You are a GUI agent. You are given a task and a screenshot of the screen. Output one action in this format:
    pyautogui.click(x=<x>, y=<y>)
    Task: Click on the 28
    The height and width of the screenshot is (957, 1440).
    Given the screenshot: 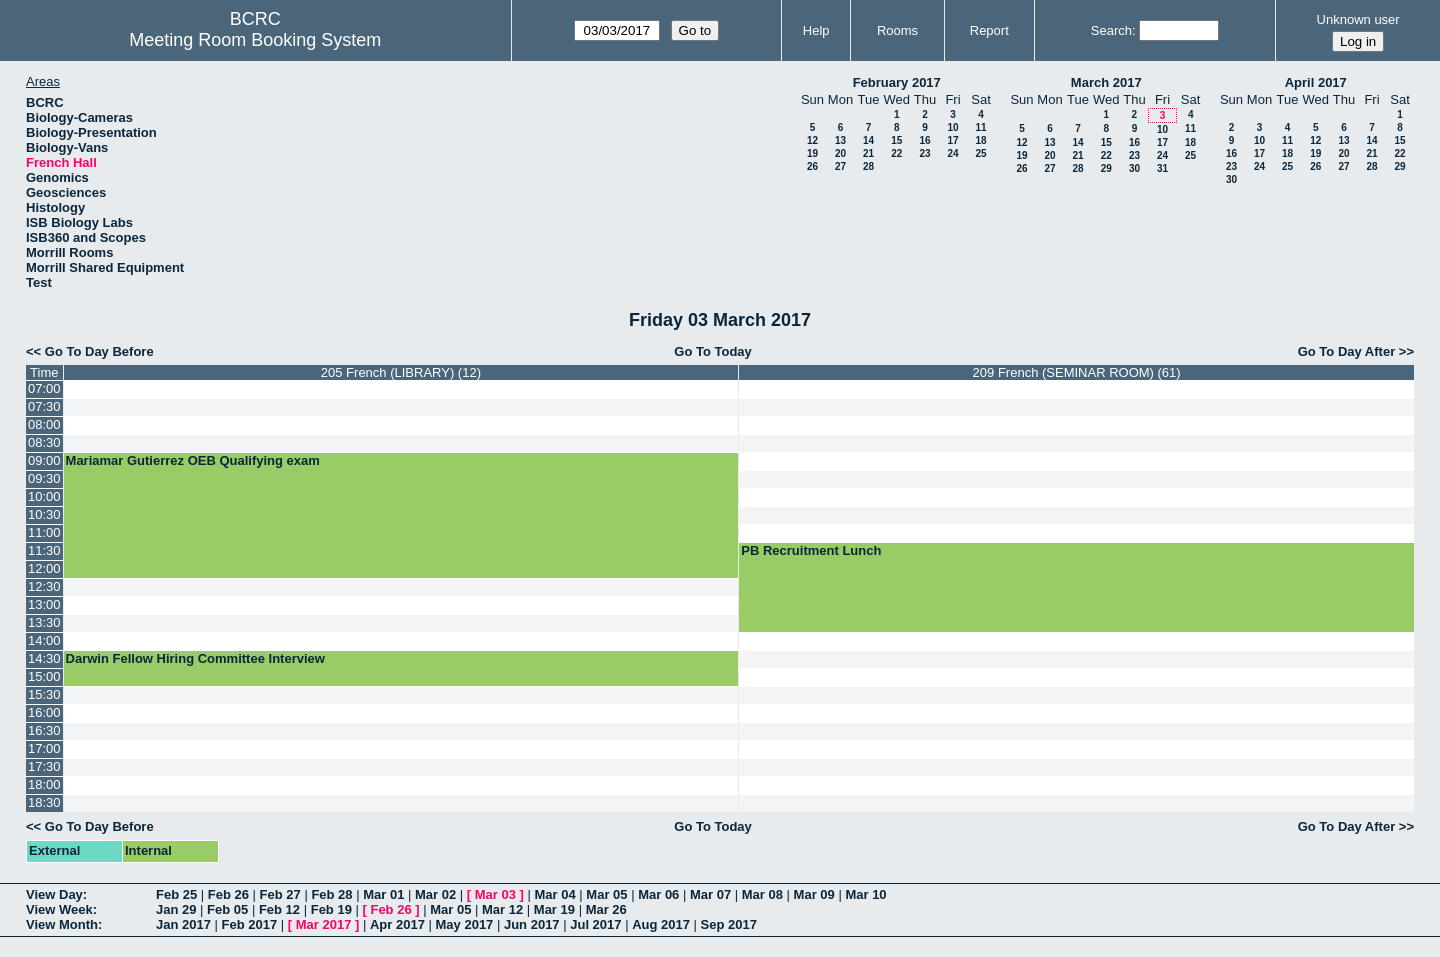 What is the action you would take?
    pyautogui.click(x=868, y=166)
    